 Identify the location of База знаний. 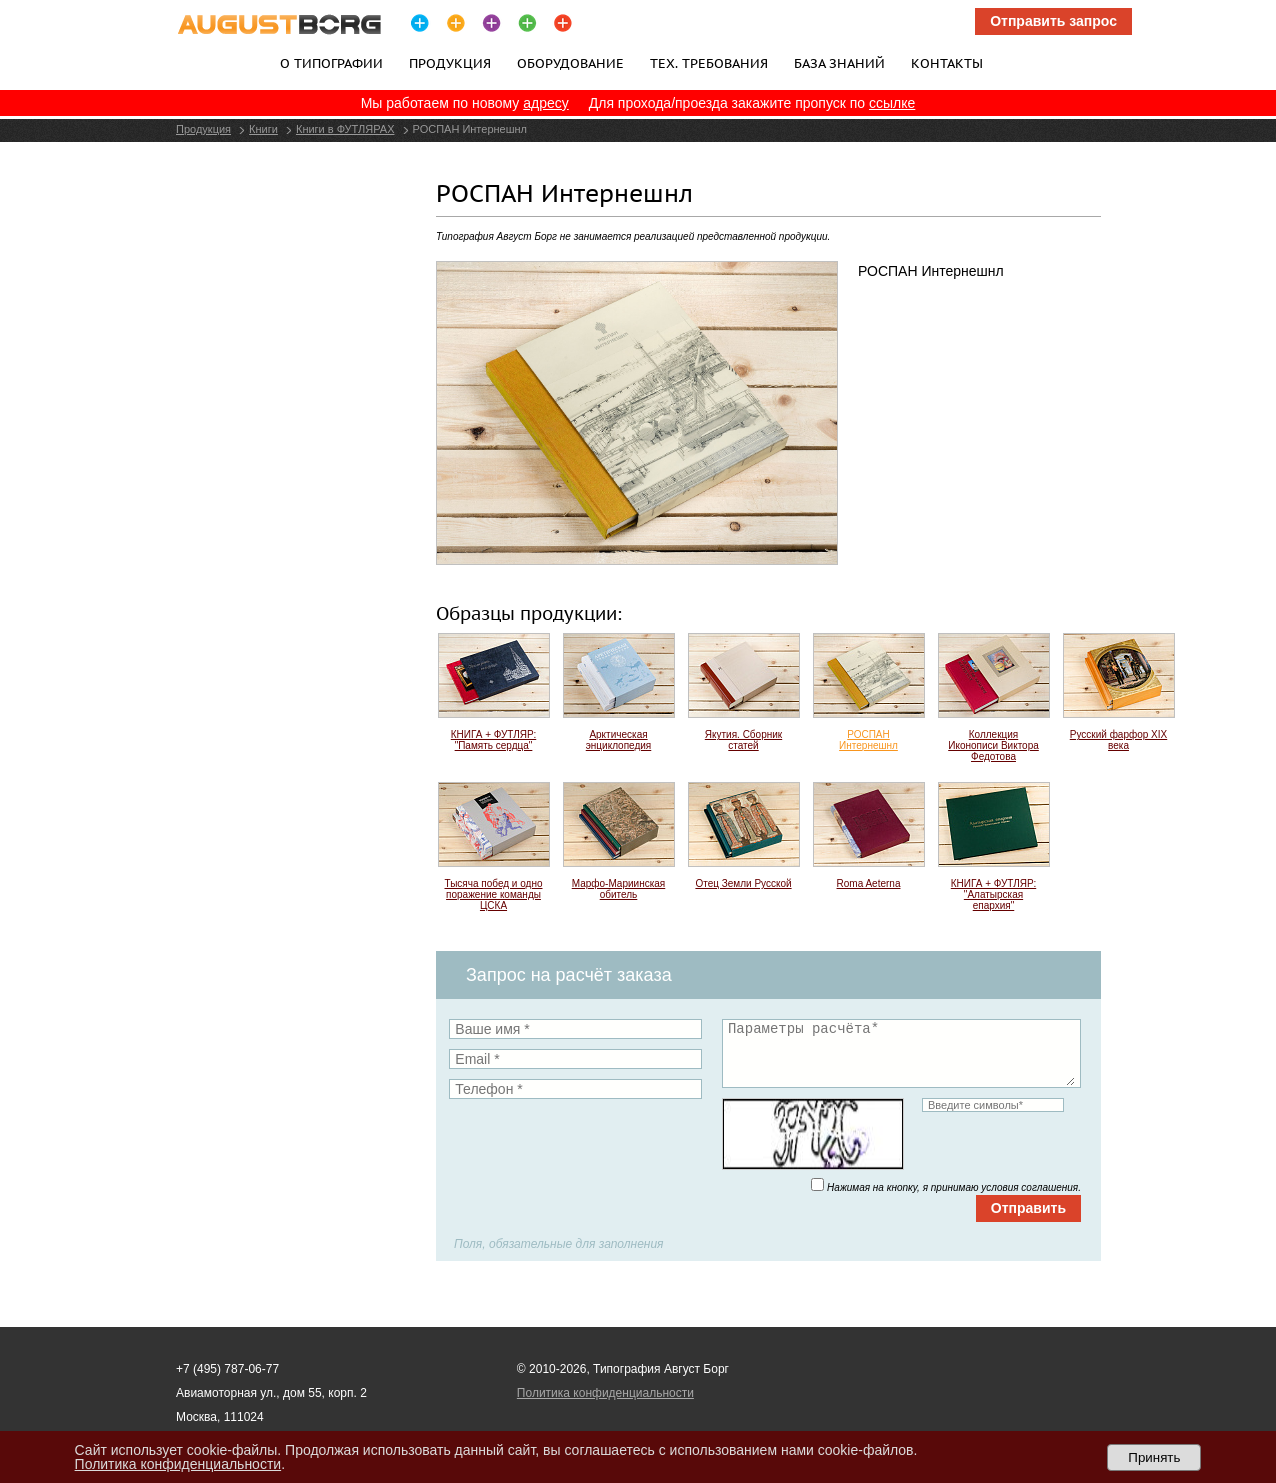
(839, 63).